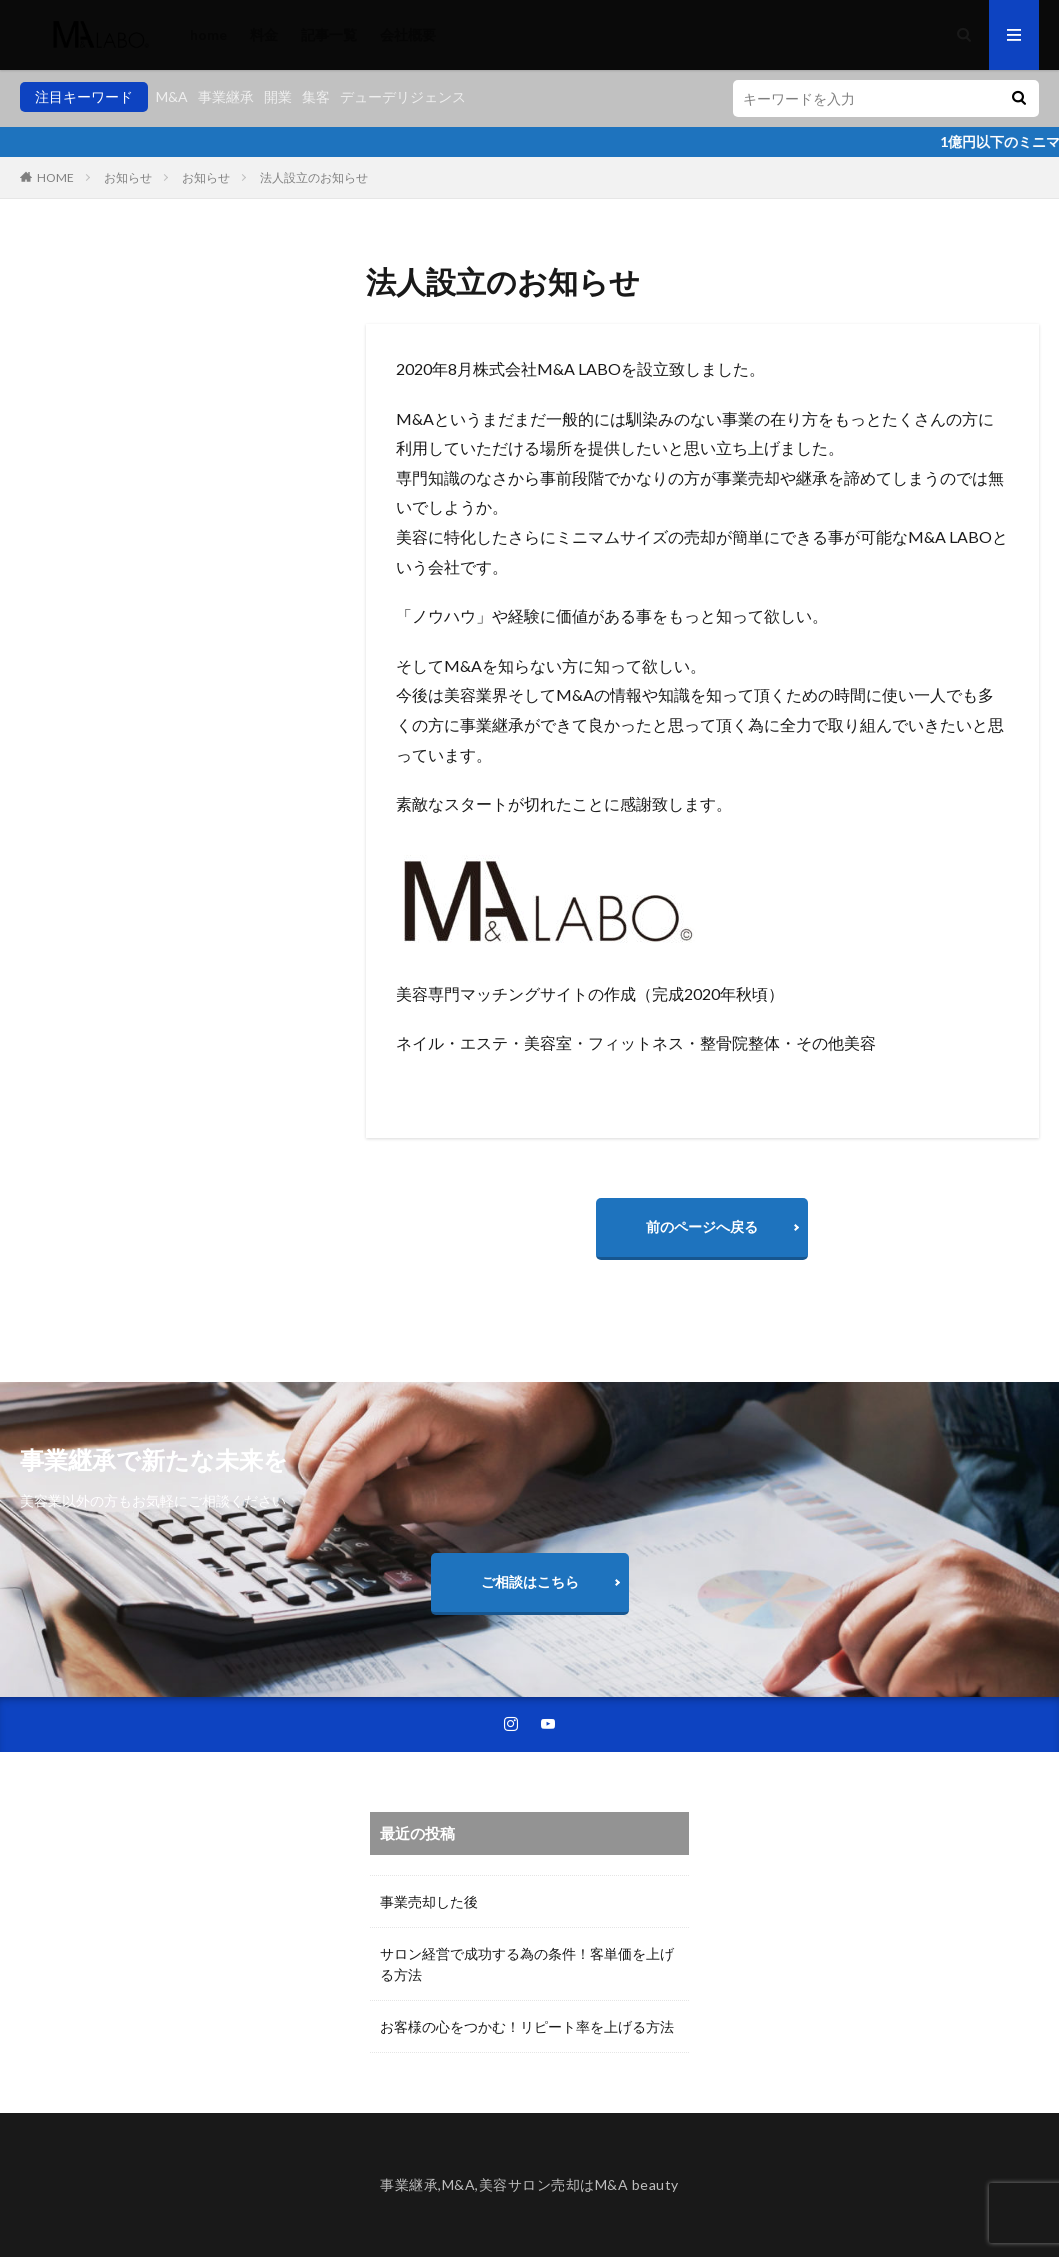  What do you see at coordinates (316, 96) in the screenshot?
I see `集客` at bounding box center [316, 96].